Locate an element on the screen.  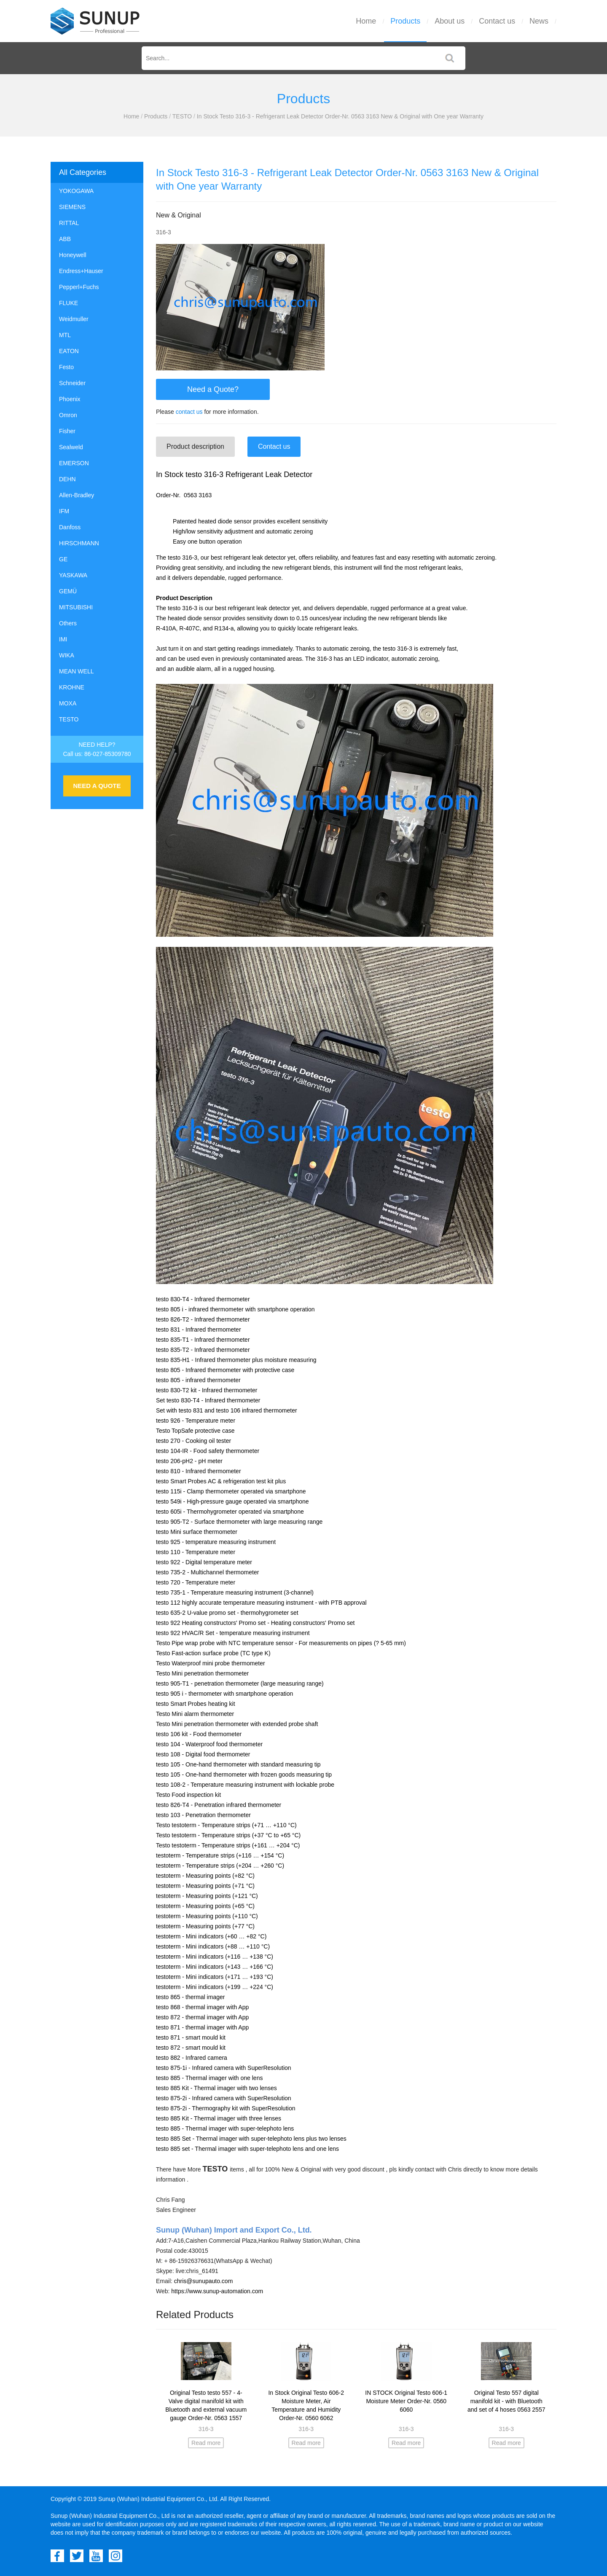
Products is located at coordinates (405, 21).